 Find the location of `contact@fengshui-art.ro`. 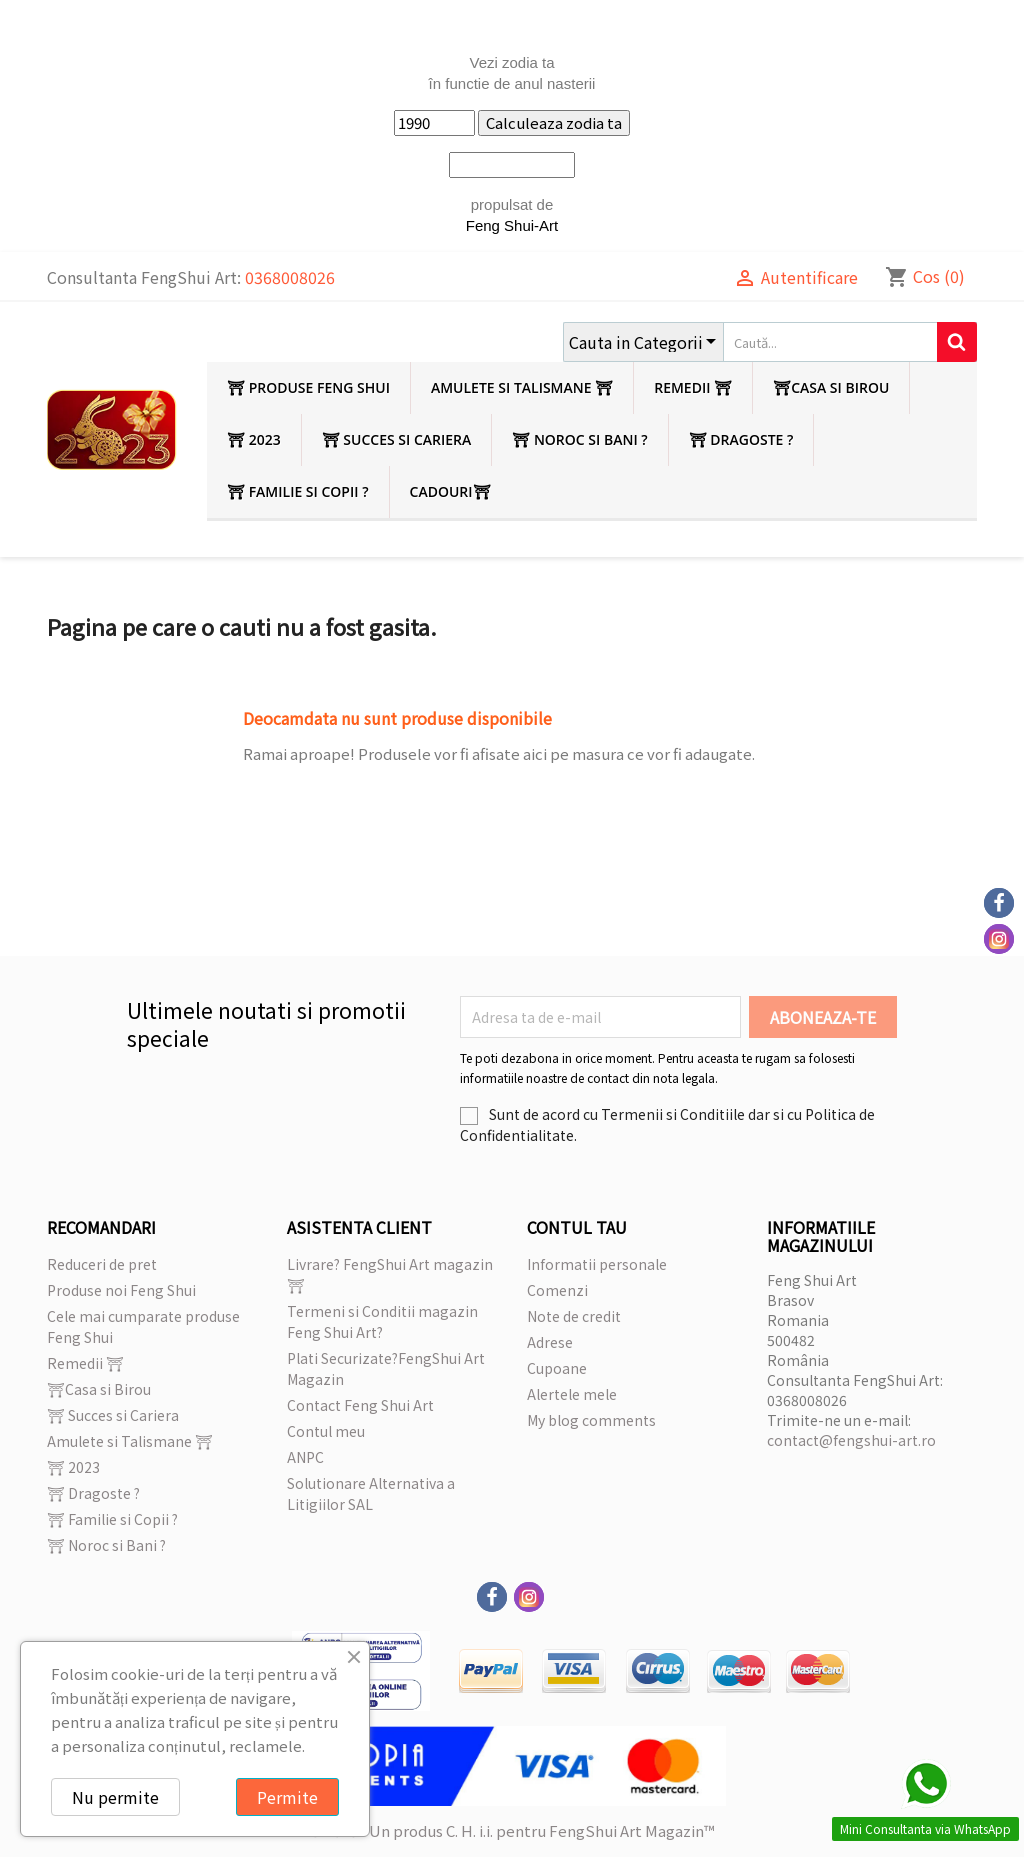

contact@fengshui-art.ro is located at coordinates (851, 1440).